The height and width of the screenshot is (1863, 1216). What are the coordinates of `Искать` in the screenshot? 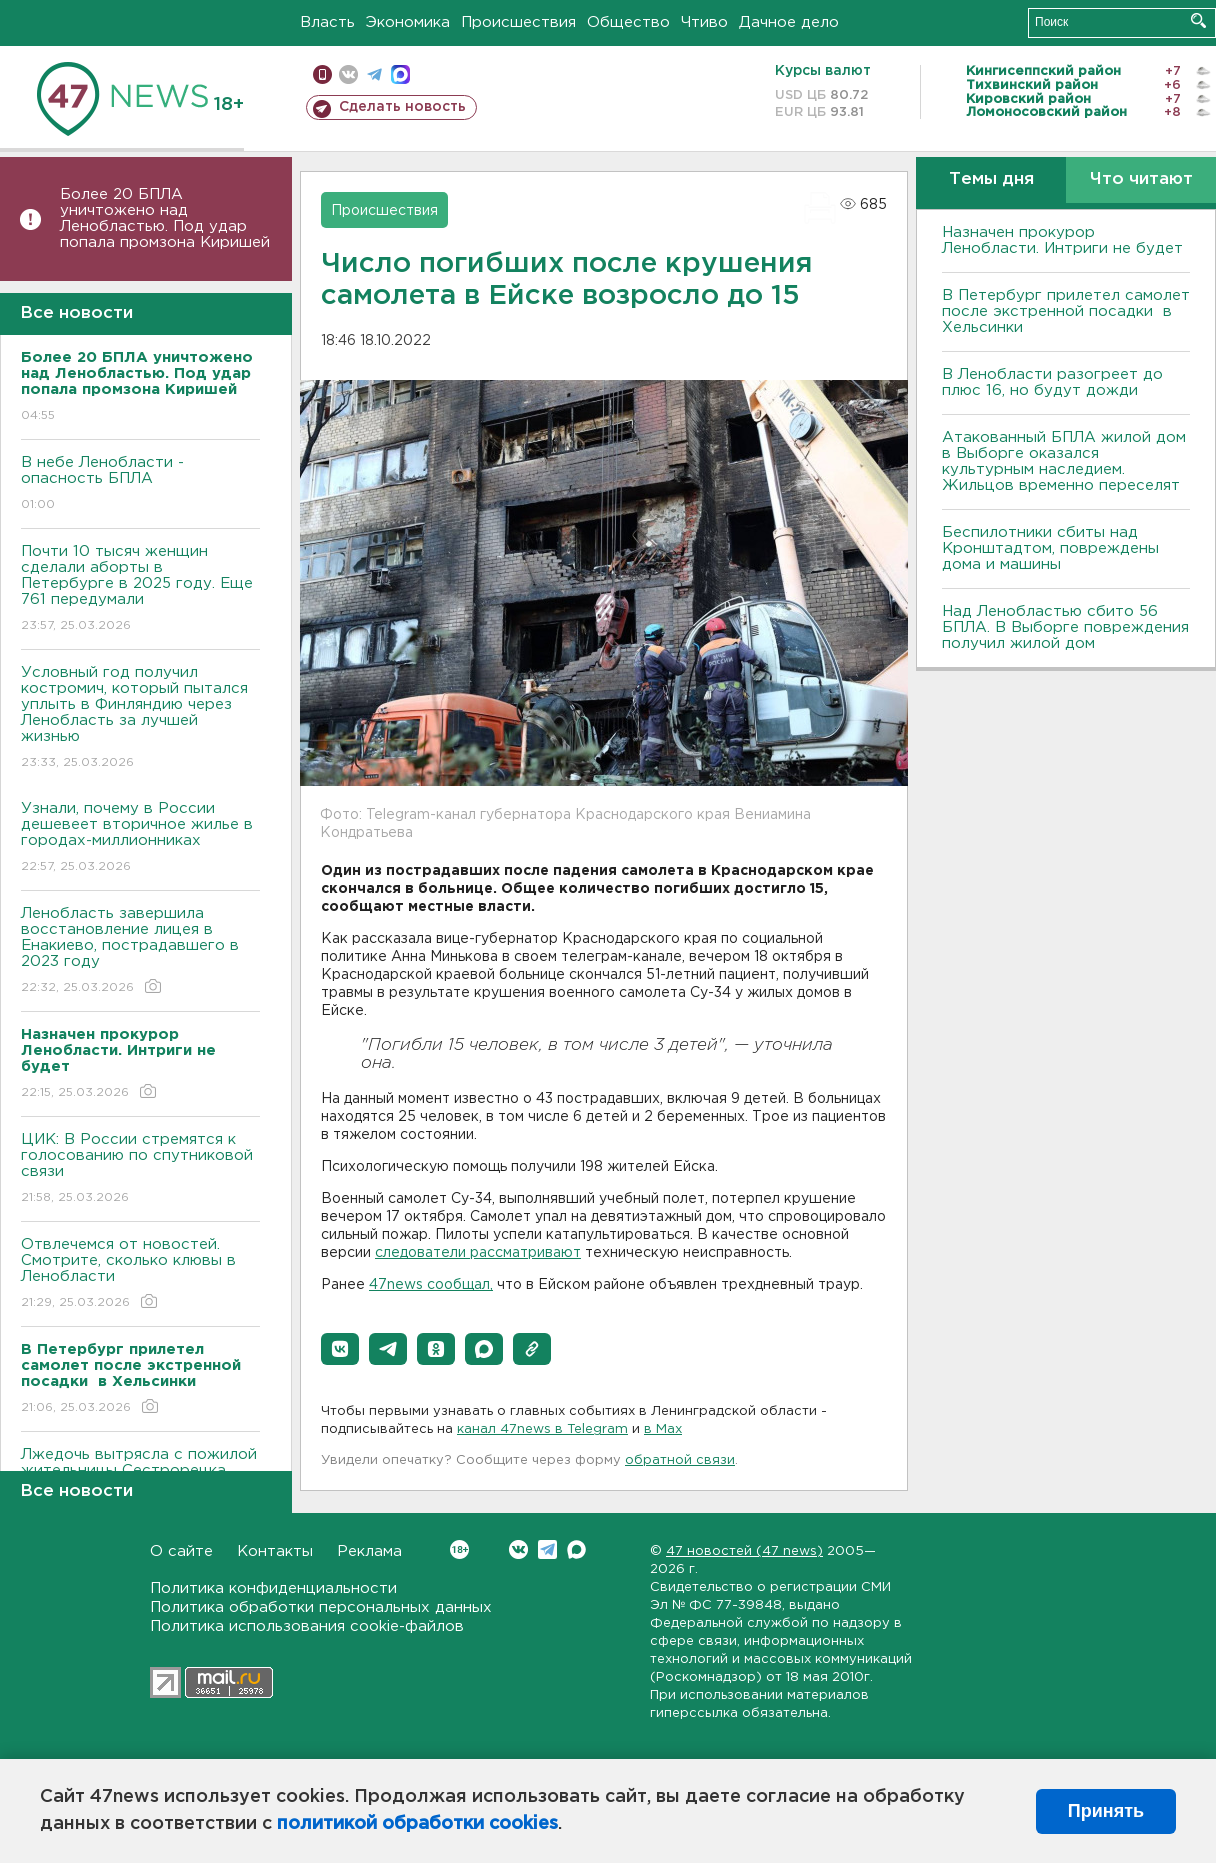 It's located at (1198, 20).